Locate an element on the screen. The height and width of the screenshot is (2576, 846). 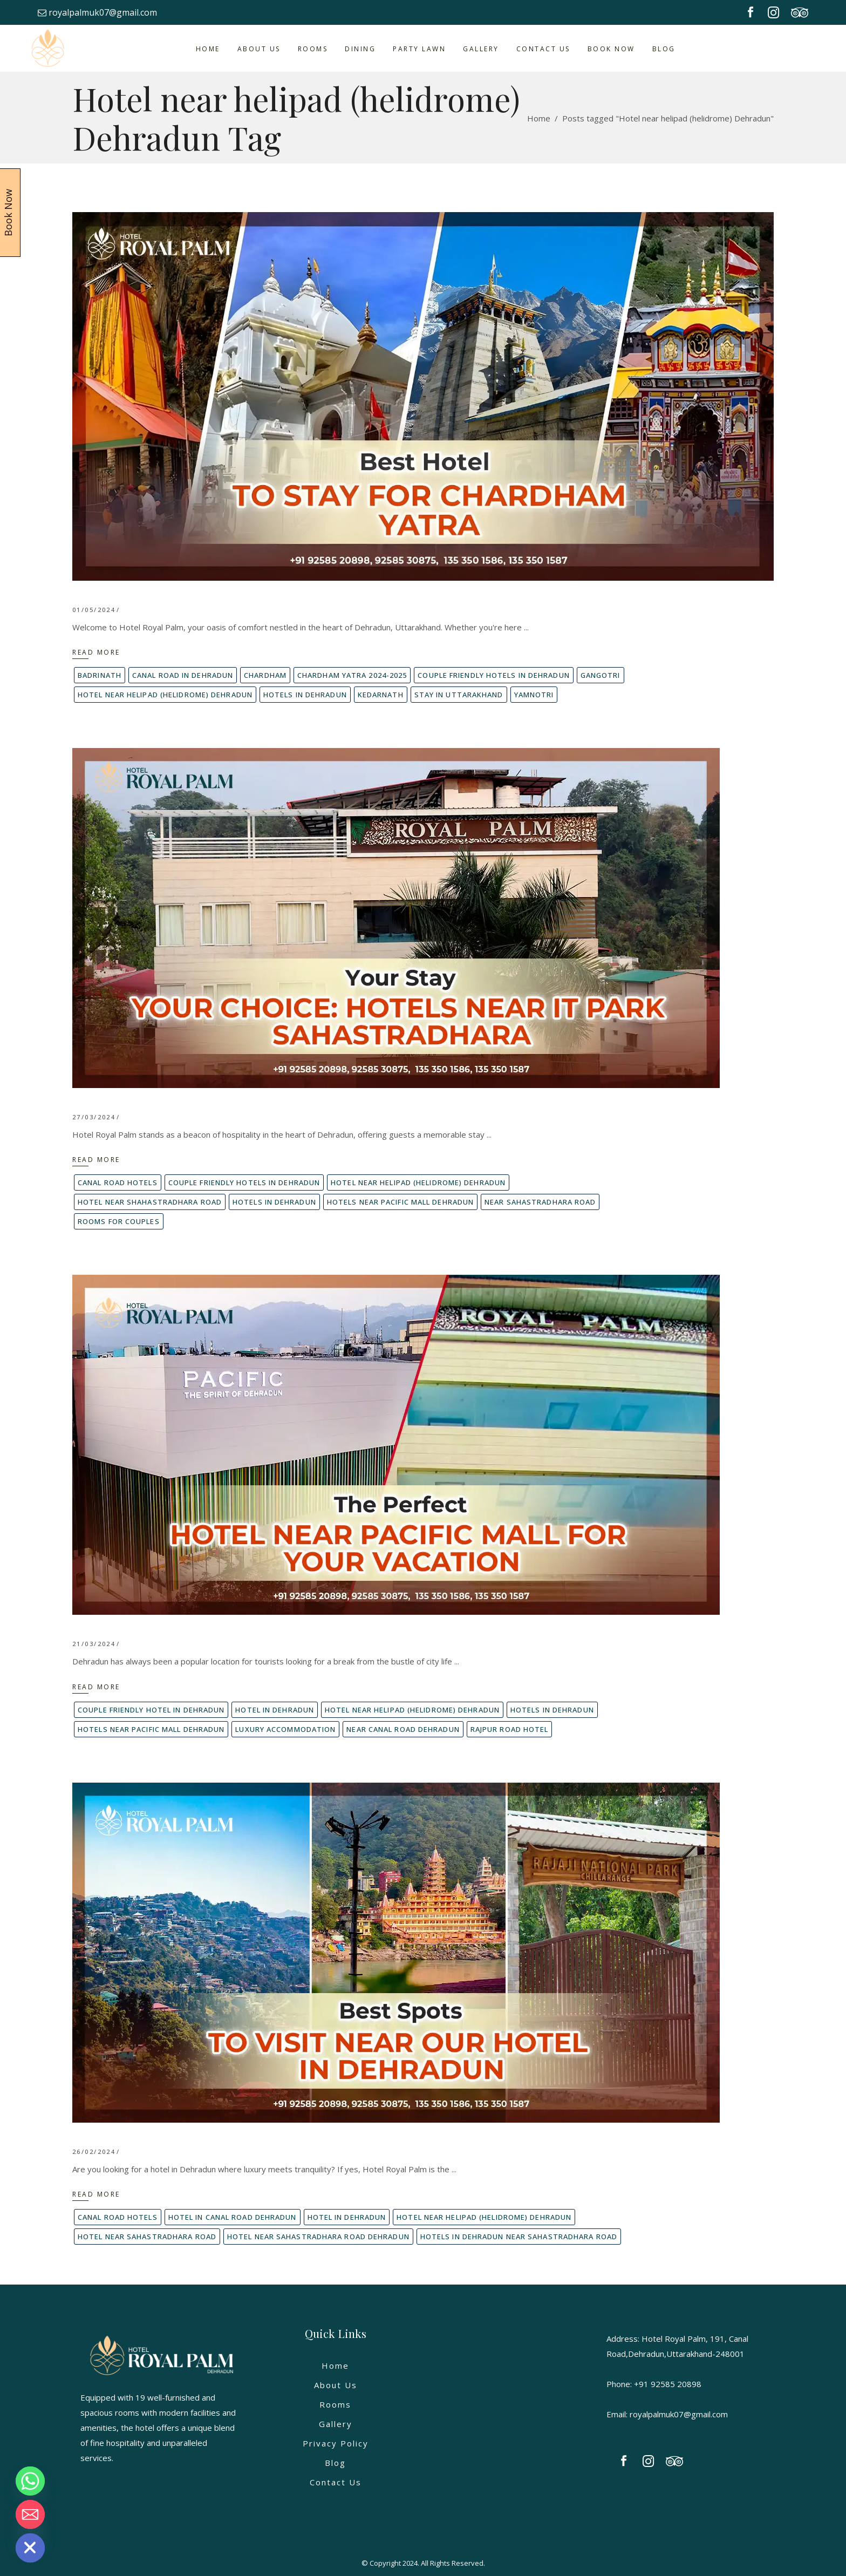
couple friendly hotels in dehradun is located at coordinates (493, 675).